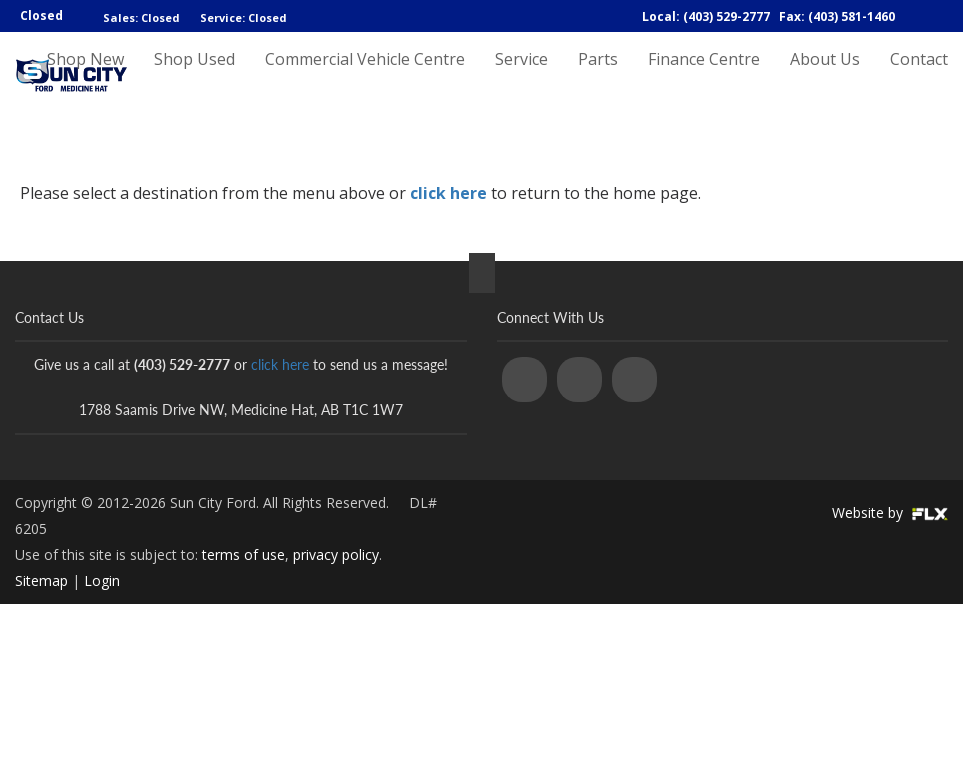 The width and height of the screenshot is (963, 778). Describe the element at coordinates (41, 580) in the screenshot. I see `Sitemap` at that location.